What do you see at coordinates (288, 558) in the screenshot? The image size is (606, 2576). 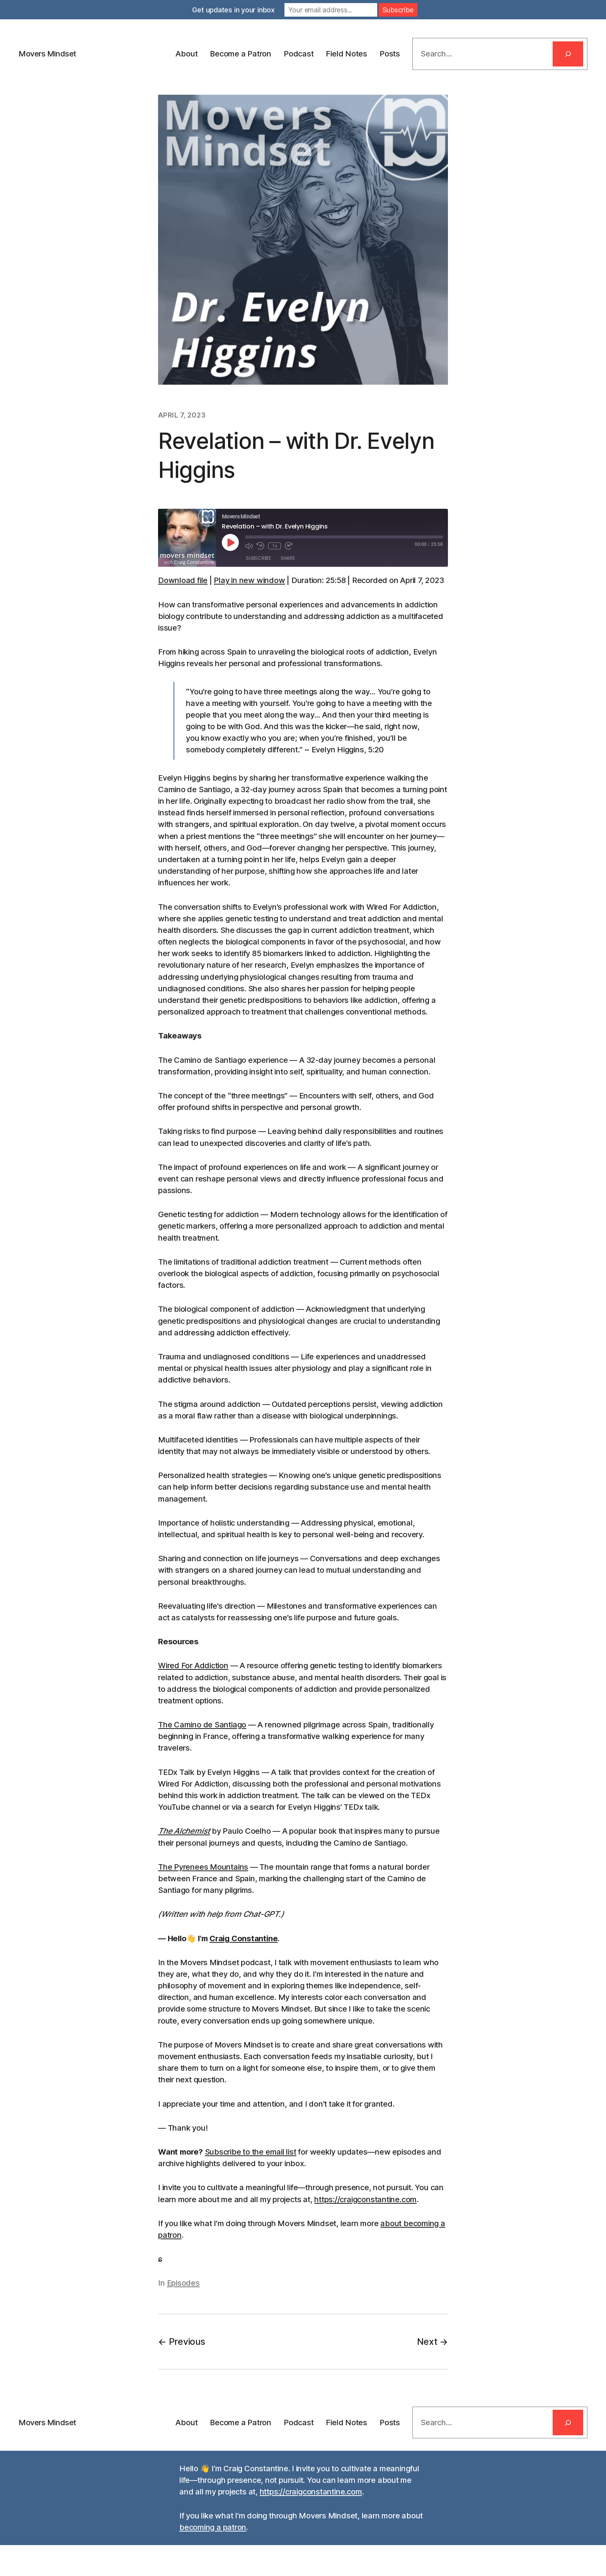 I see `Share` at bounding box center [288, 558].